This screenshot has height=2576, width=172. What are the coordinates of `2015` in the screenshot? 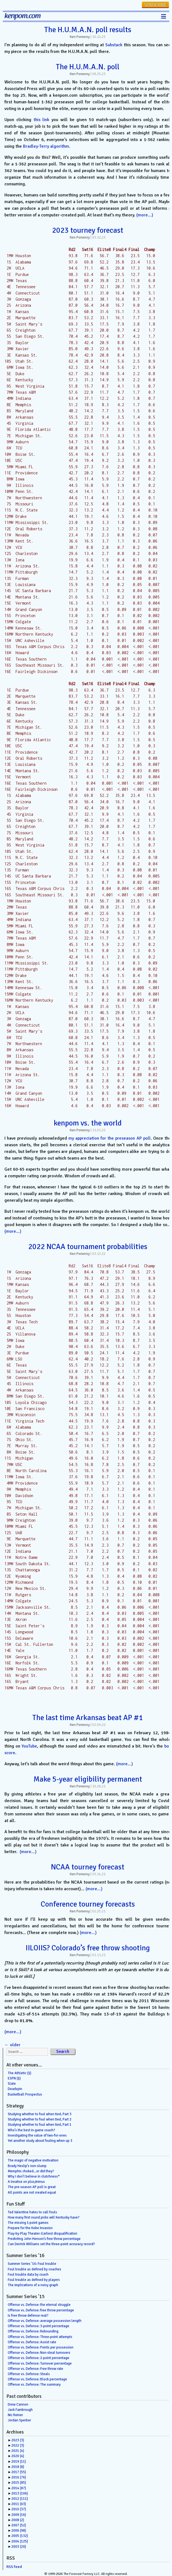 It's located at (18, 2482).